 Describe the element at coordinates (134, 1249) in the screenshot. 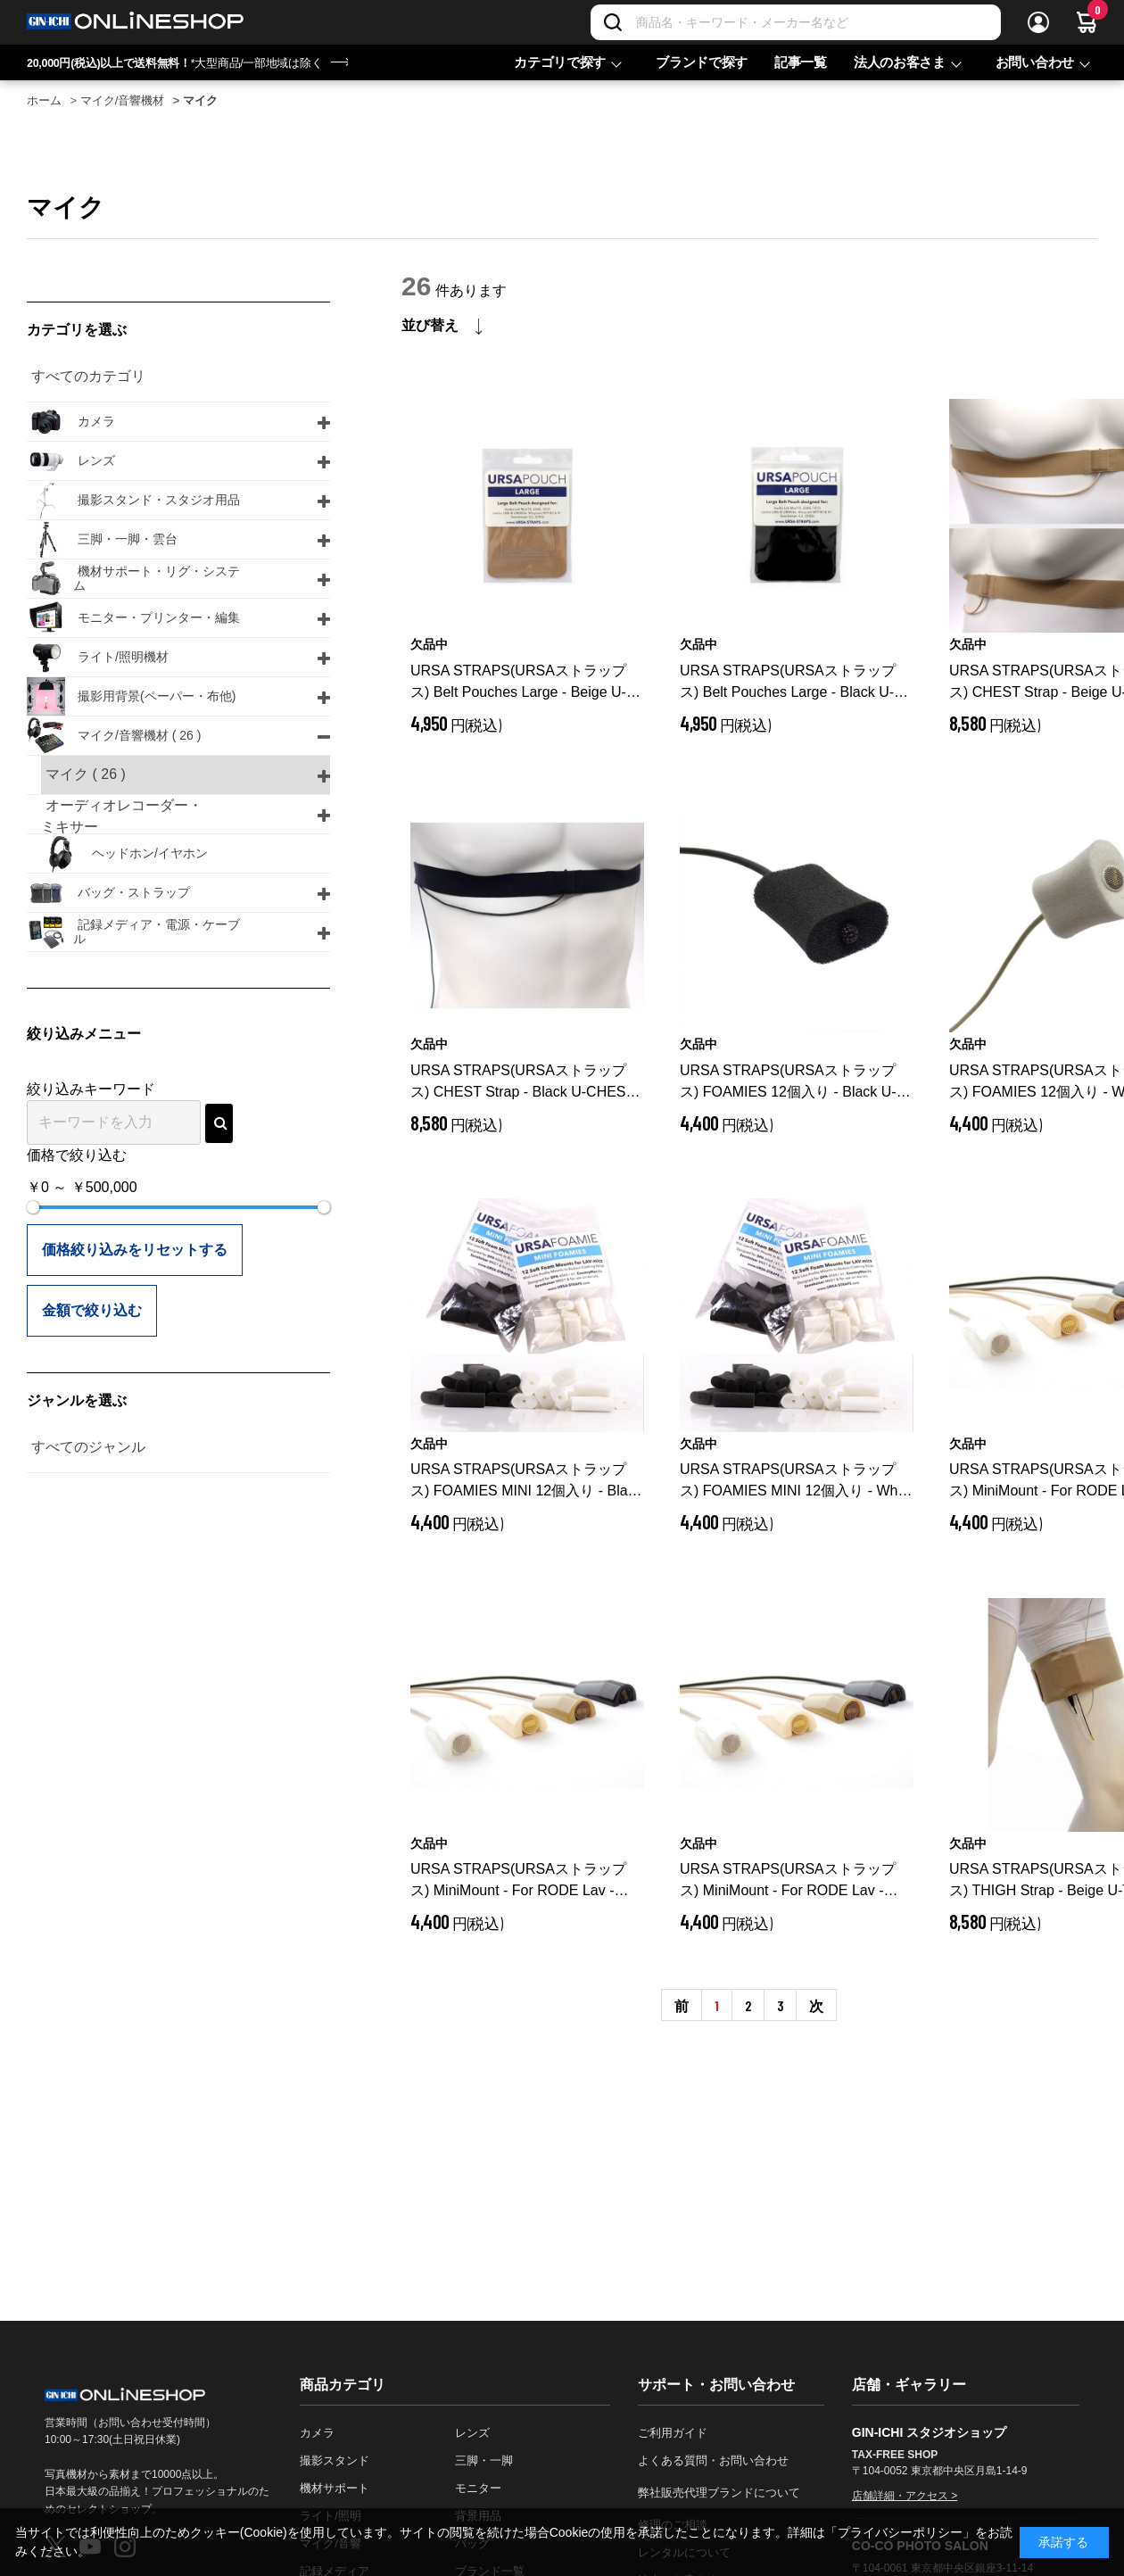

I see `価格絞り込みをリセットする` at that location.